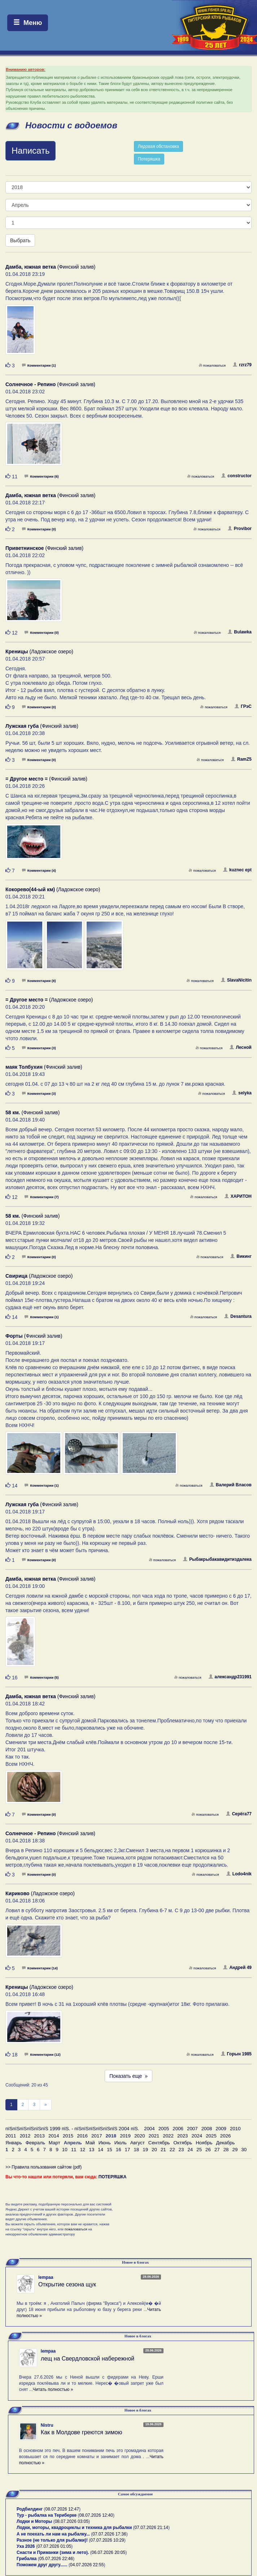 The width and height of the screenshot is (257, 2576). I want to click on 18, so click(136, 2149).